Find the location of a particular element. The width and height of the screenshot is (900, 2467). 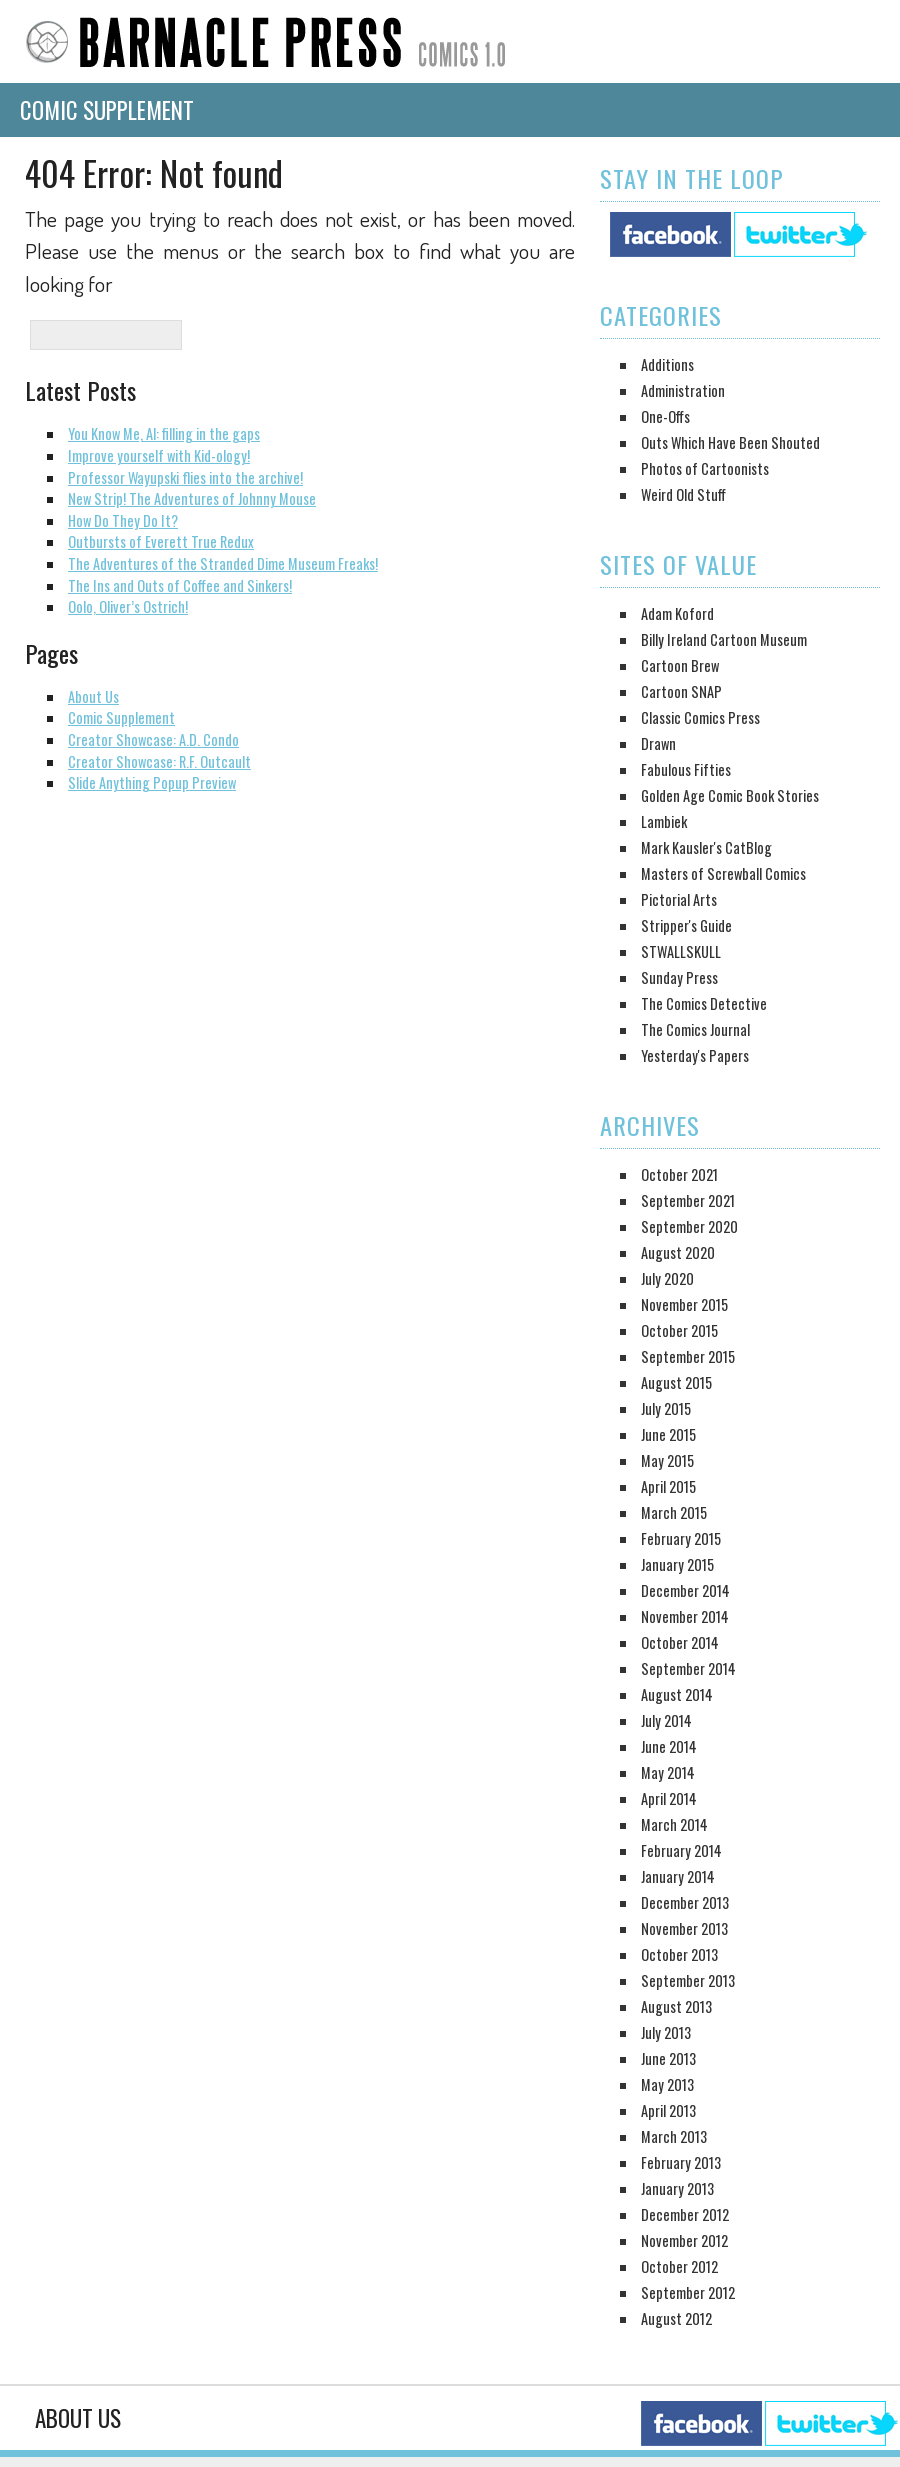

November 2013 is located at coordinates (684, 1928).